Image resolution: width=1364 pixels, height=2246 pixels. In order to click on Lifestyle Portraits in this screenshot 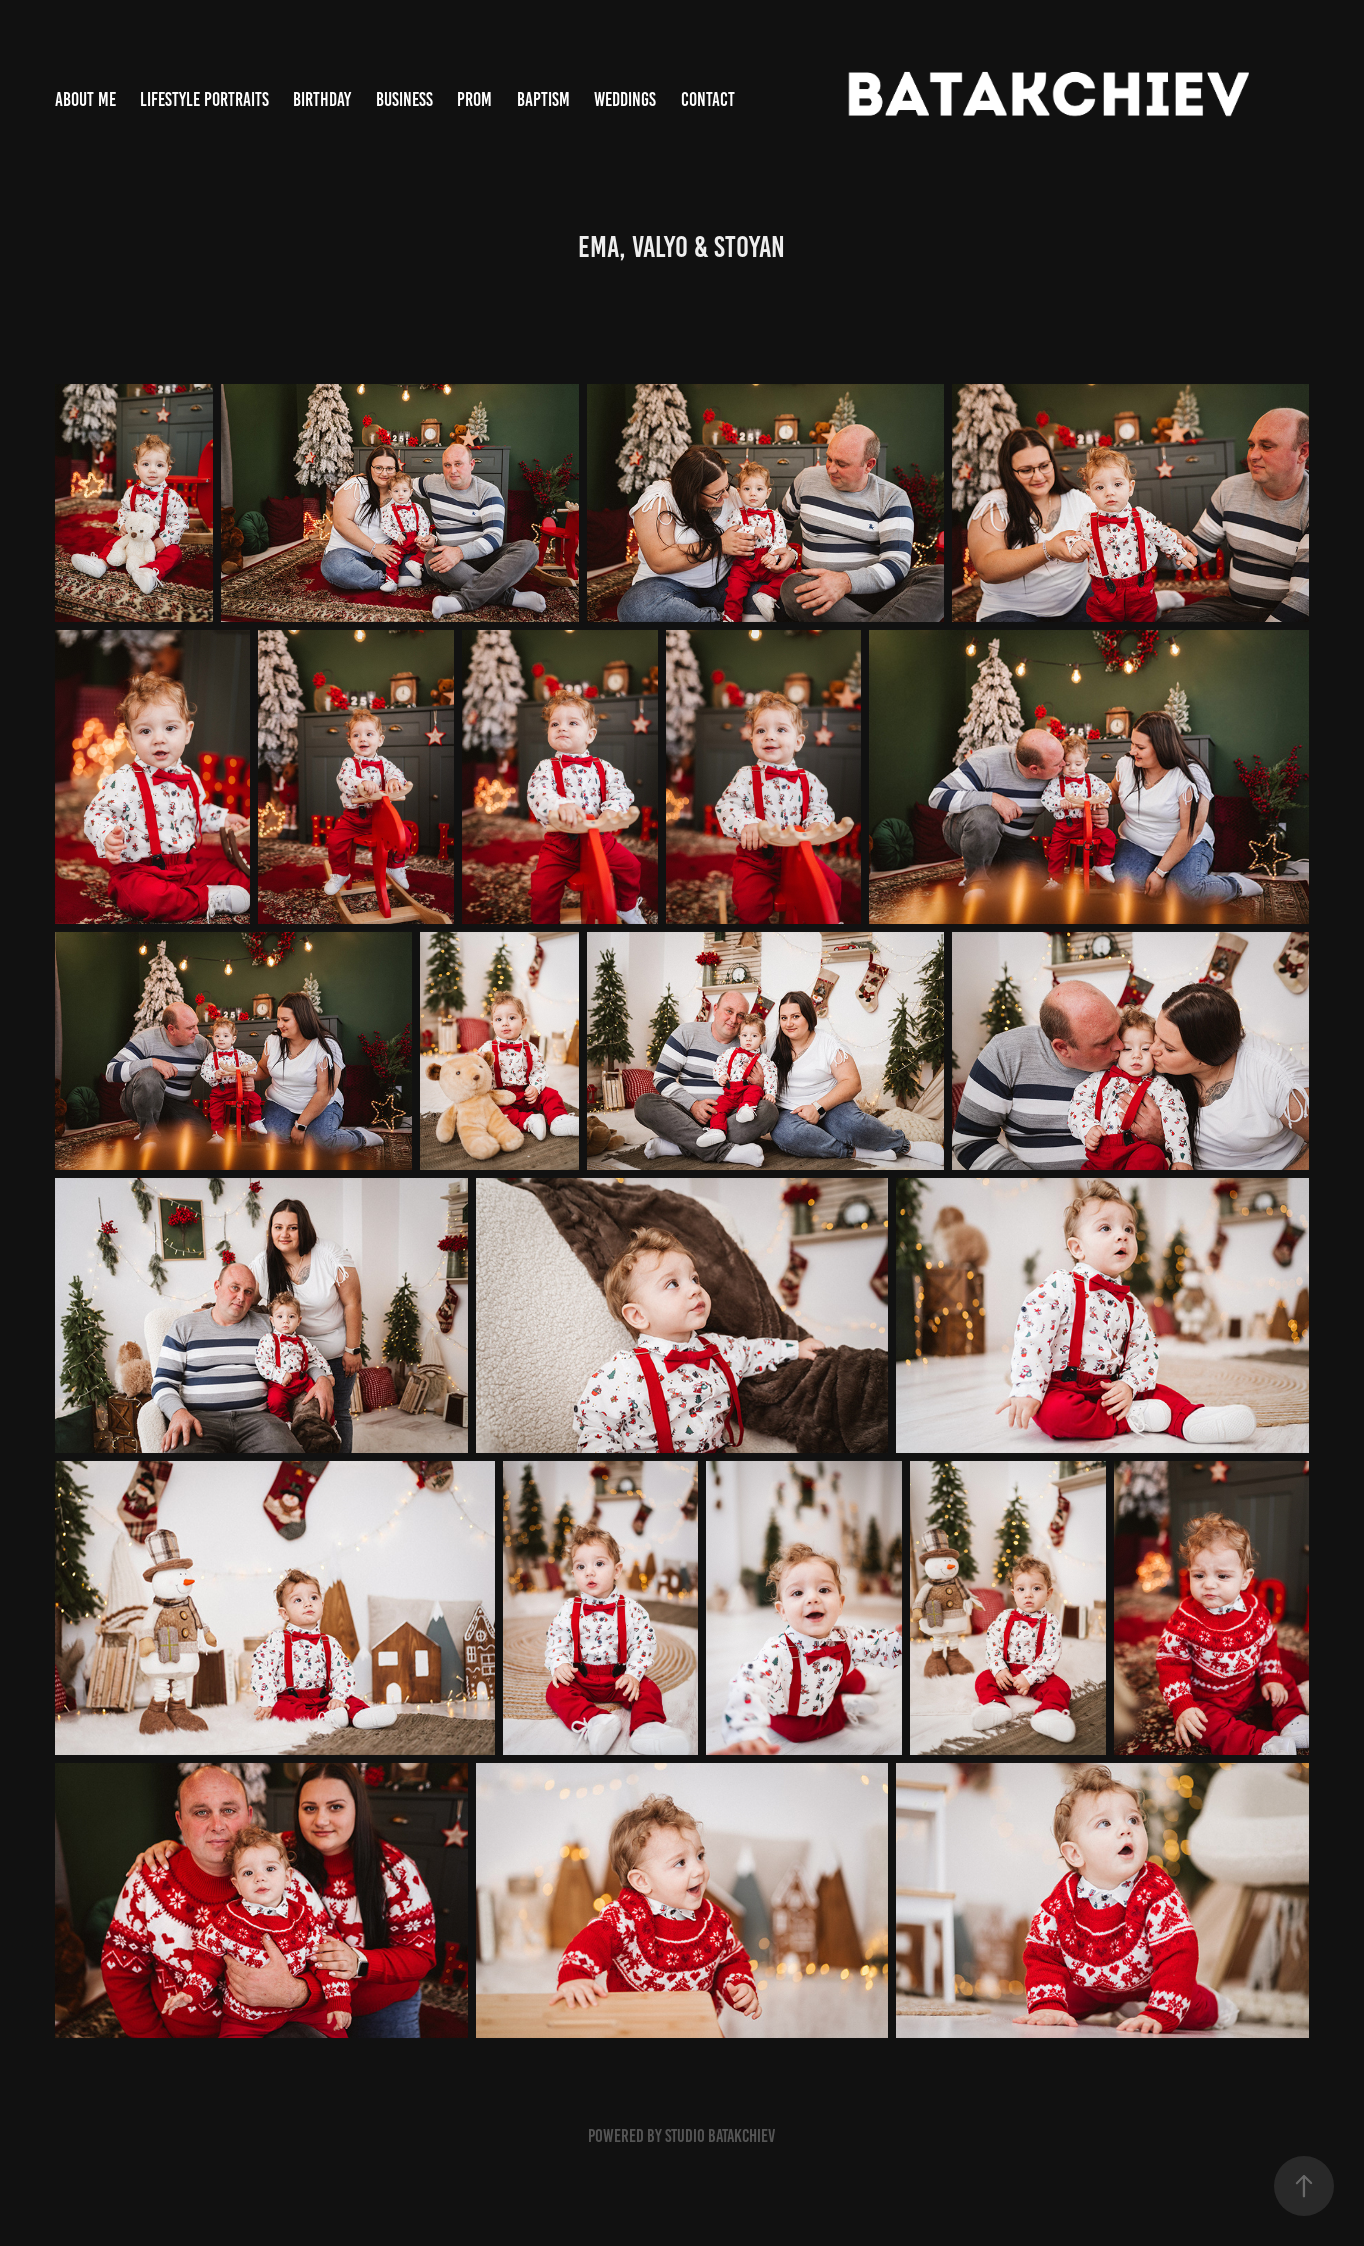, I will do `click(204, 99)`.